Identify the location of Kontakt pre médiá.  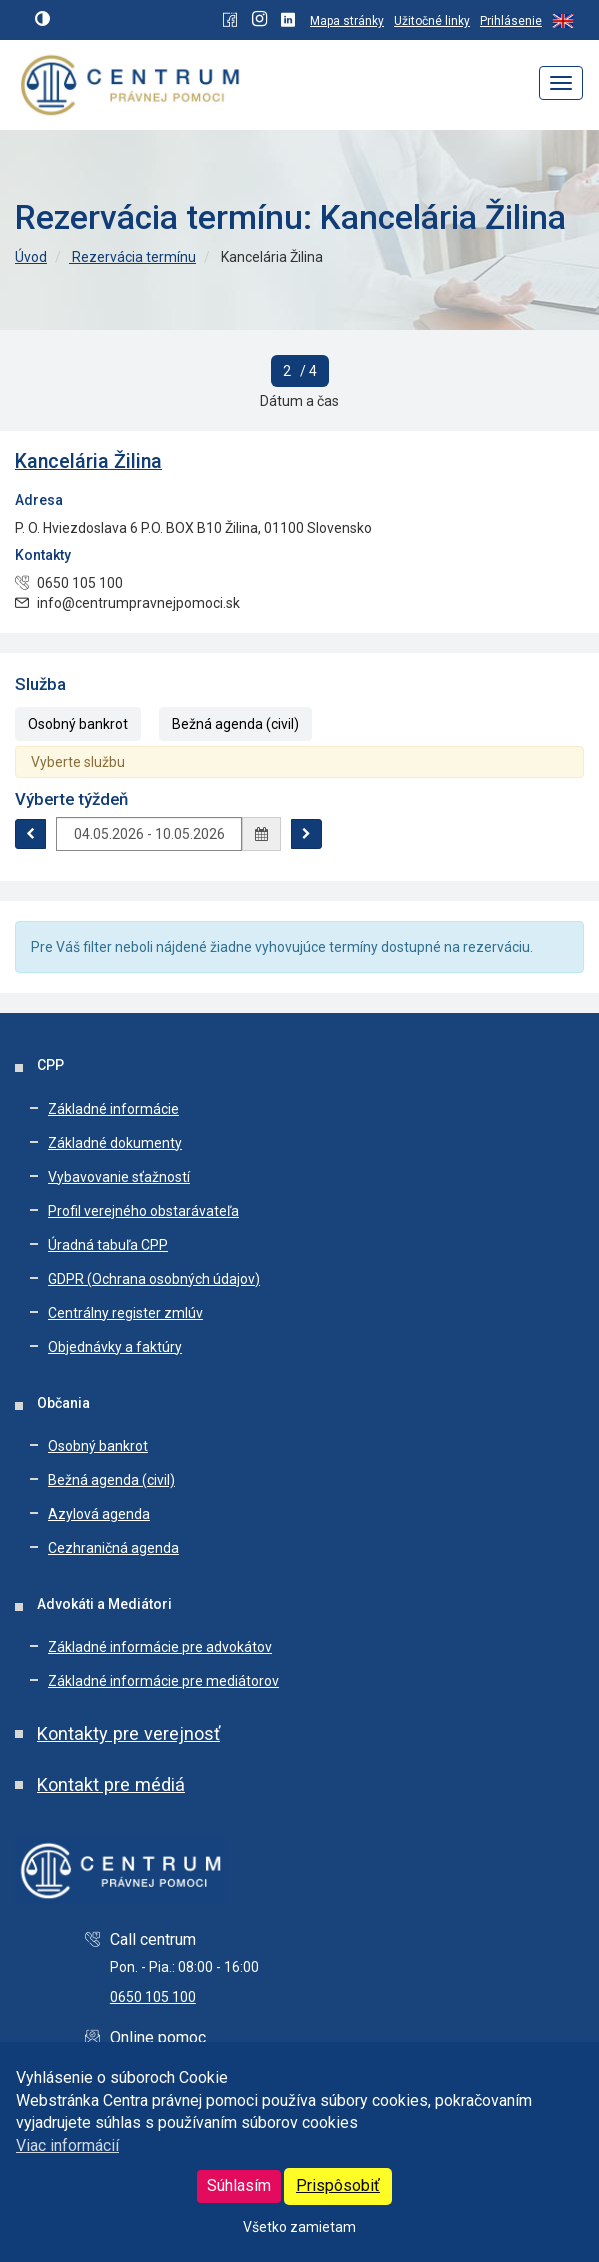
(111, 1784).